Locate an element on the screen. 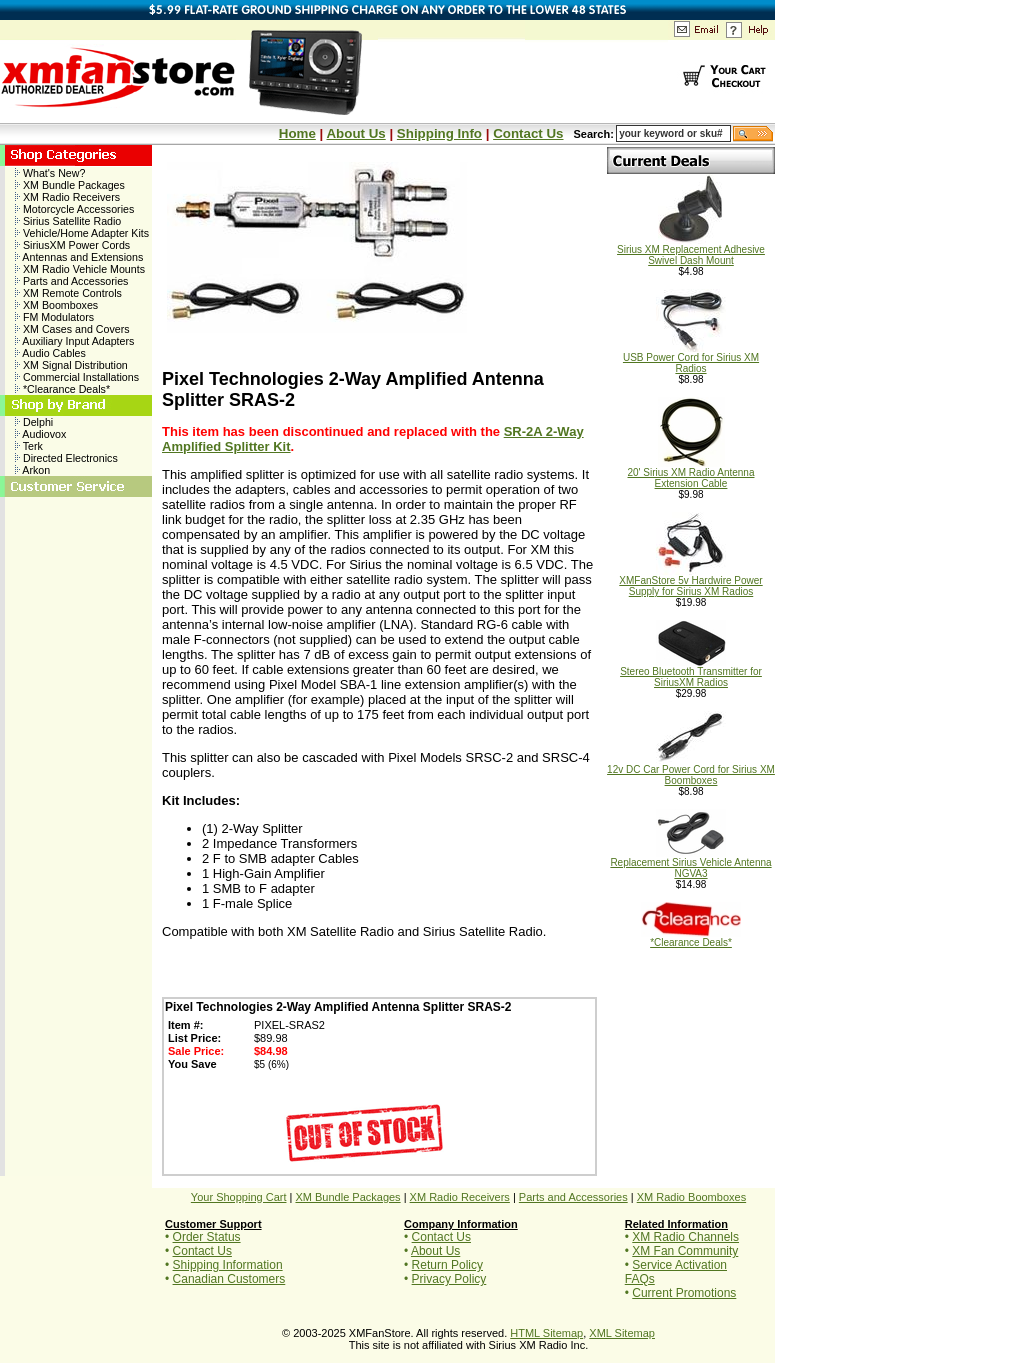  Home is located at coordinates (297, 133).